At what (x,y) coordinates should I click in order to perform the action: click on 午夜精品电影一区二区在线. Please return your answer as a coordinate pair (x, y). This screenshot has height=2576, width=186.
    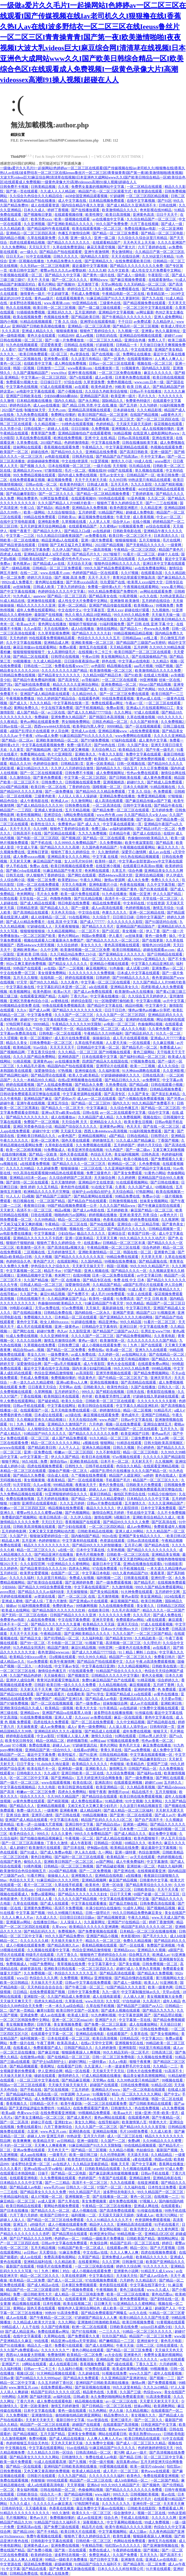
    Looking at the image, I should click on (123, 294).